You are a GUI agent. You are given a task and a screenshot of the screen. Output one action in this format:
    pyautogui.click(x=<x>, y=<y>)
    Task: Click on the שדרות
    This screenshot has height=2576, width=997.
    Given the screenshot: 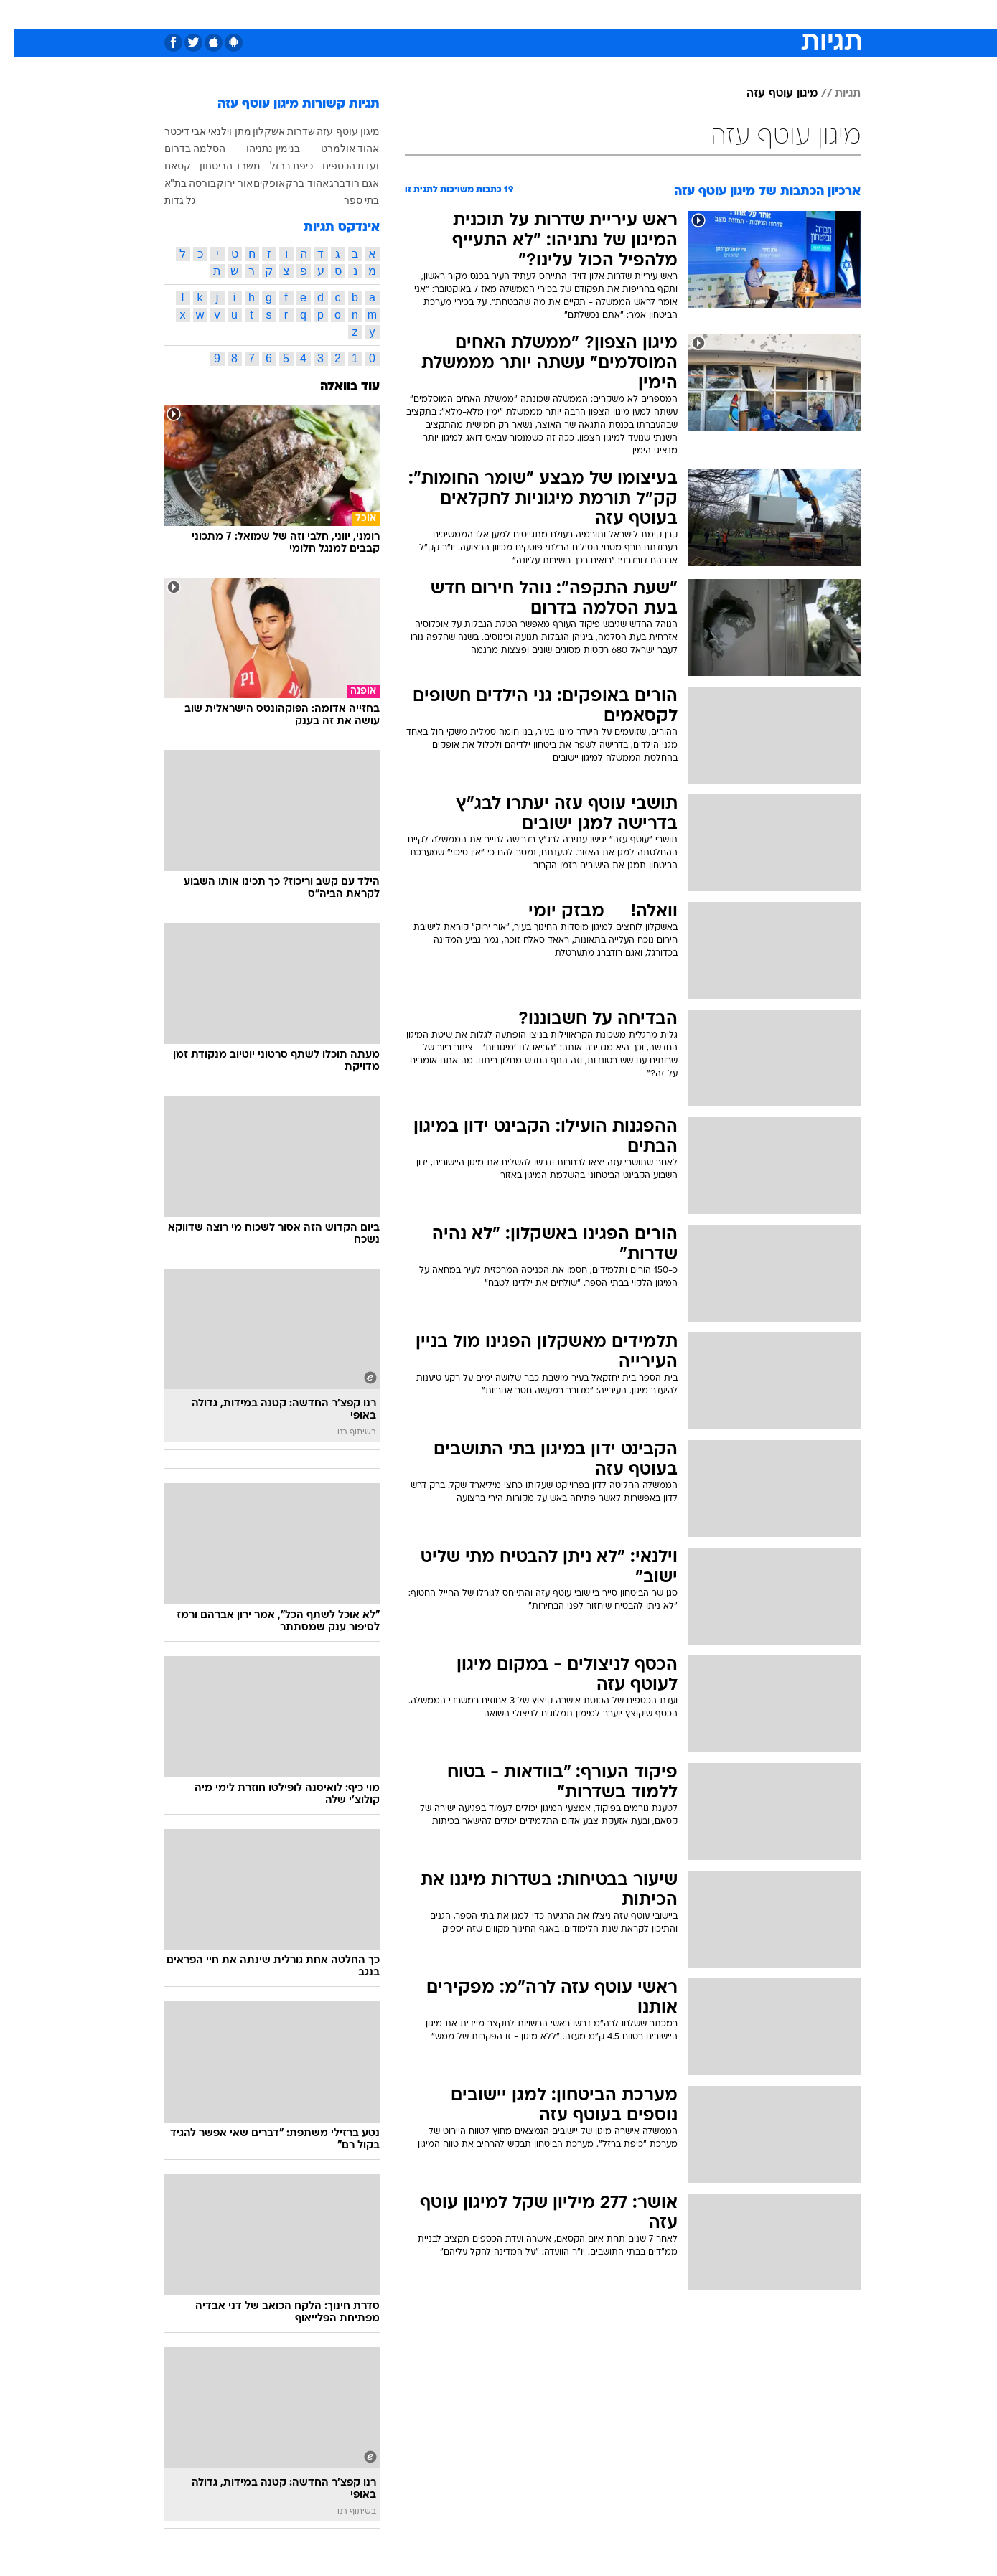 What is the action you would take?
    pyautogui.click(x=287, y=131)
    